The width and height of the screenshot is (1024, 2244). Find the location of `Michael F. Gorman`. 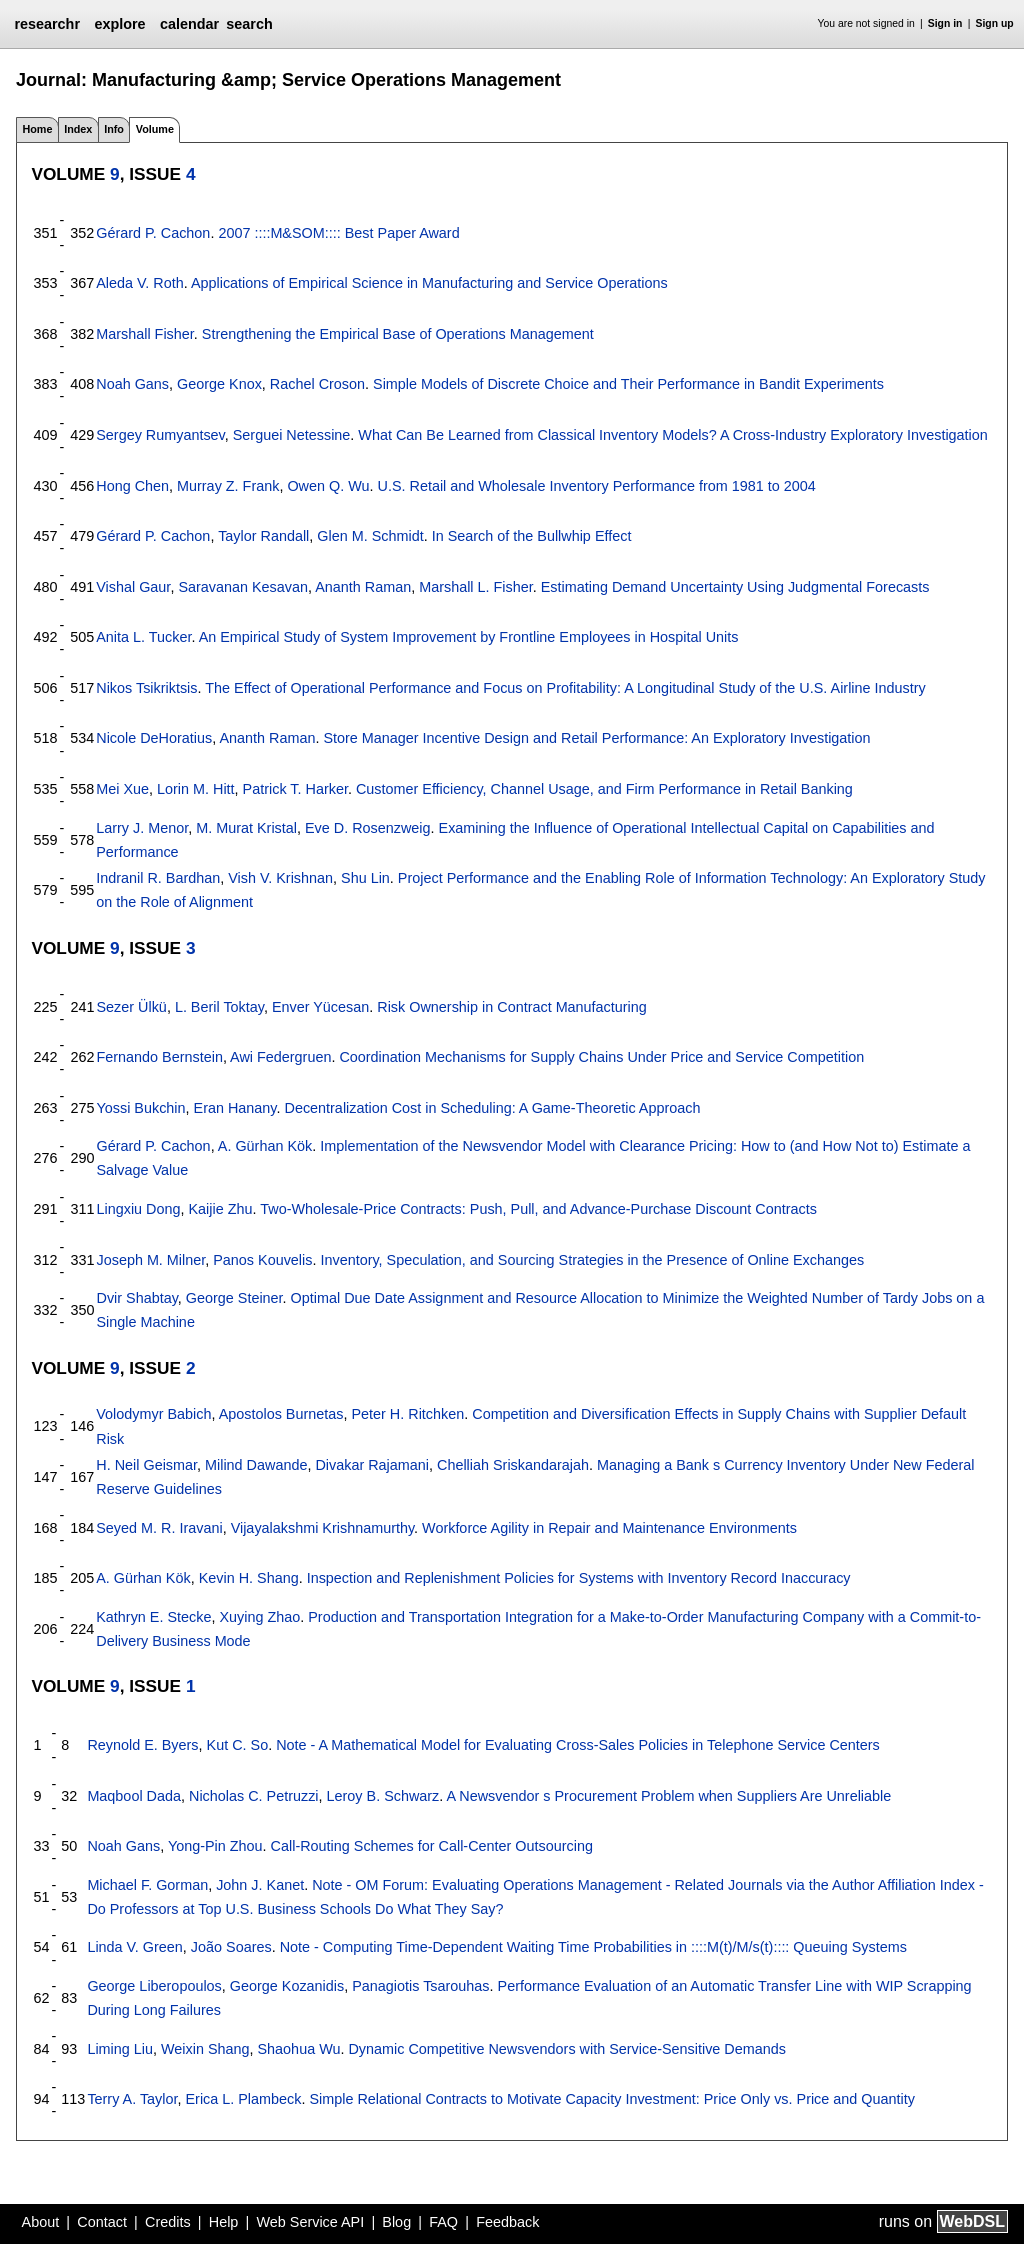

Michael F. Gorman is located at coordinates (147, 1885).